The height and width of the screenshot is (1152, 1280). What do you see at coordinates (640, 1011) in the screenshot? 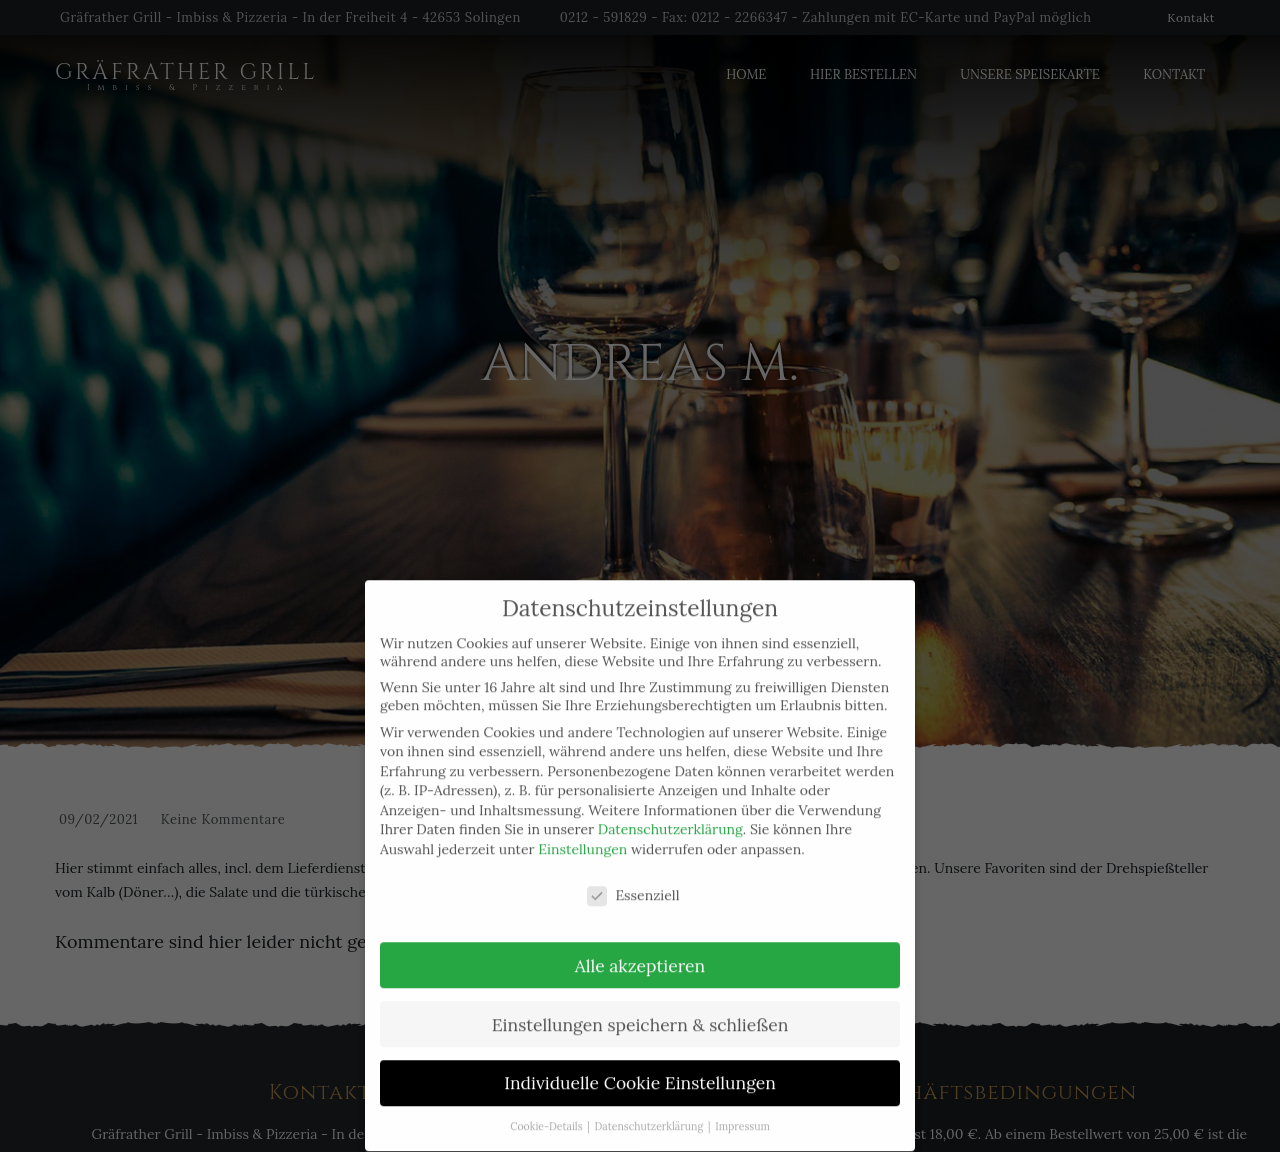
I see `Einstellungen speichern & schließen [button]` at bounding box center [640, 1011].